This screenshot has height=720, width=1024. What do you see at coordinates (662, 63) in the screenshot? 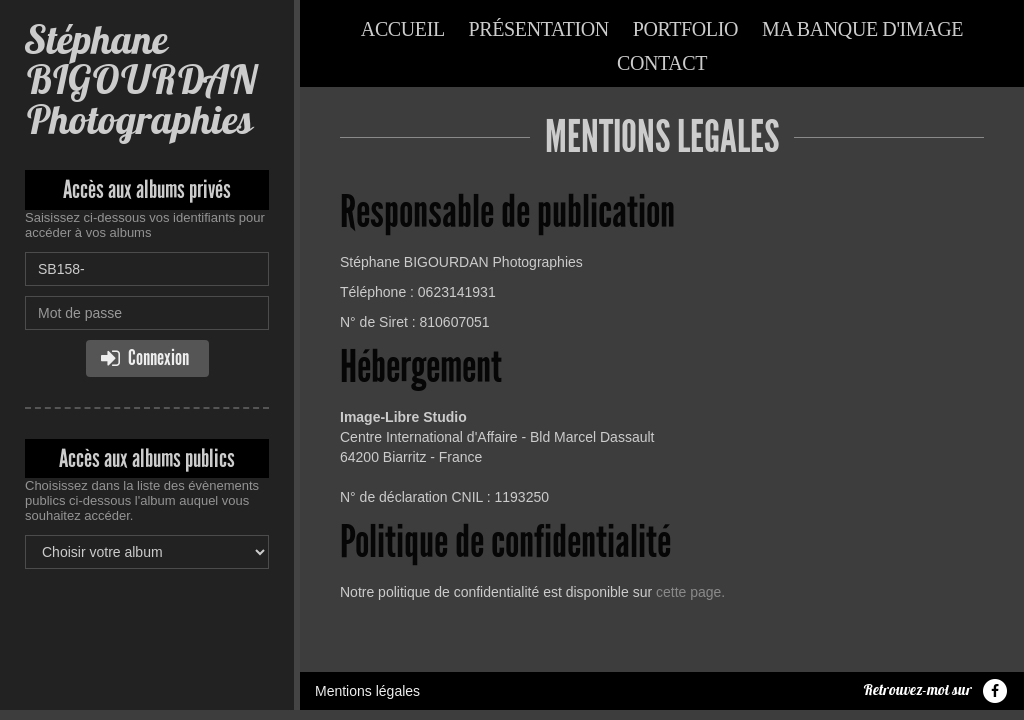
I see `Contact` at bounding box center [662, 63].